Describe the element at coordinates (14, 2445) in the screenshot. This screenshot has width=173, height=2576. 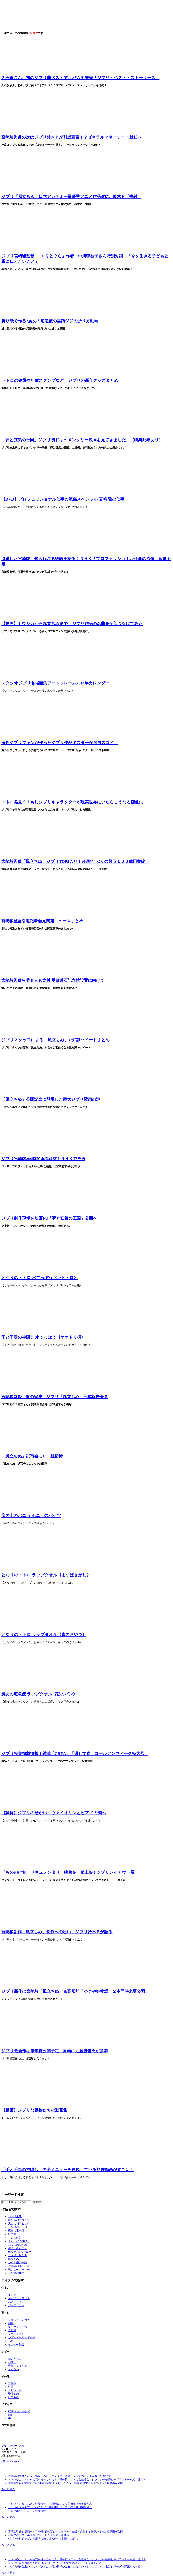
I see `プライバシーについて` at that location.